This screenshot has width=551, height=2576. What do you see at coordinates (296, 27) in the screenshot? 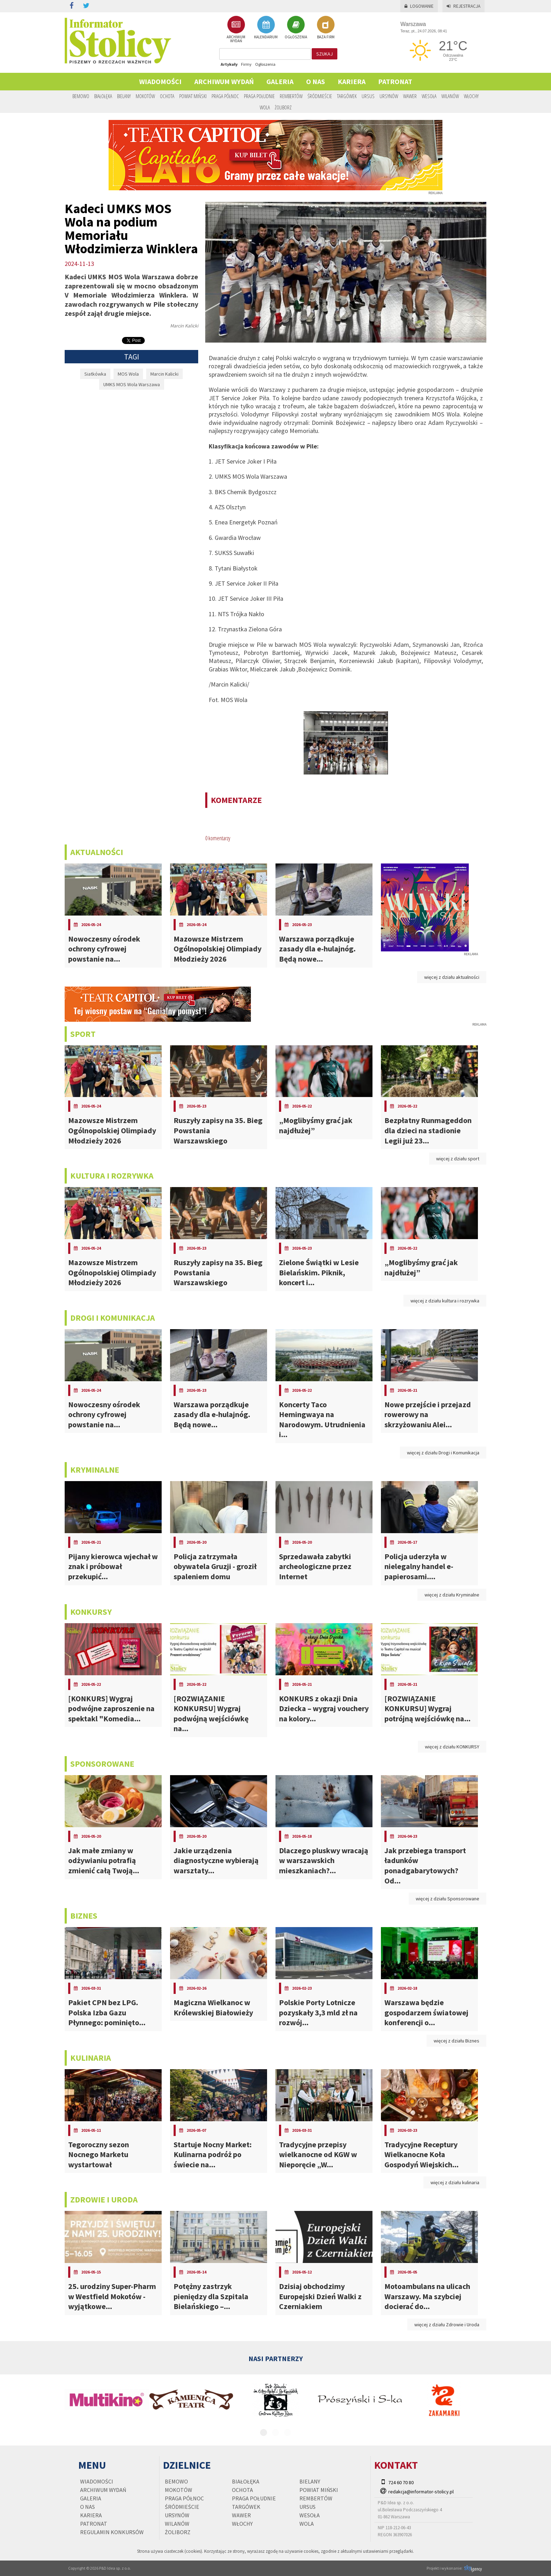
I see `OGŁOSZENIA` at bounding box center [296, 27].